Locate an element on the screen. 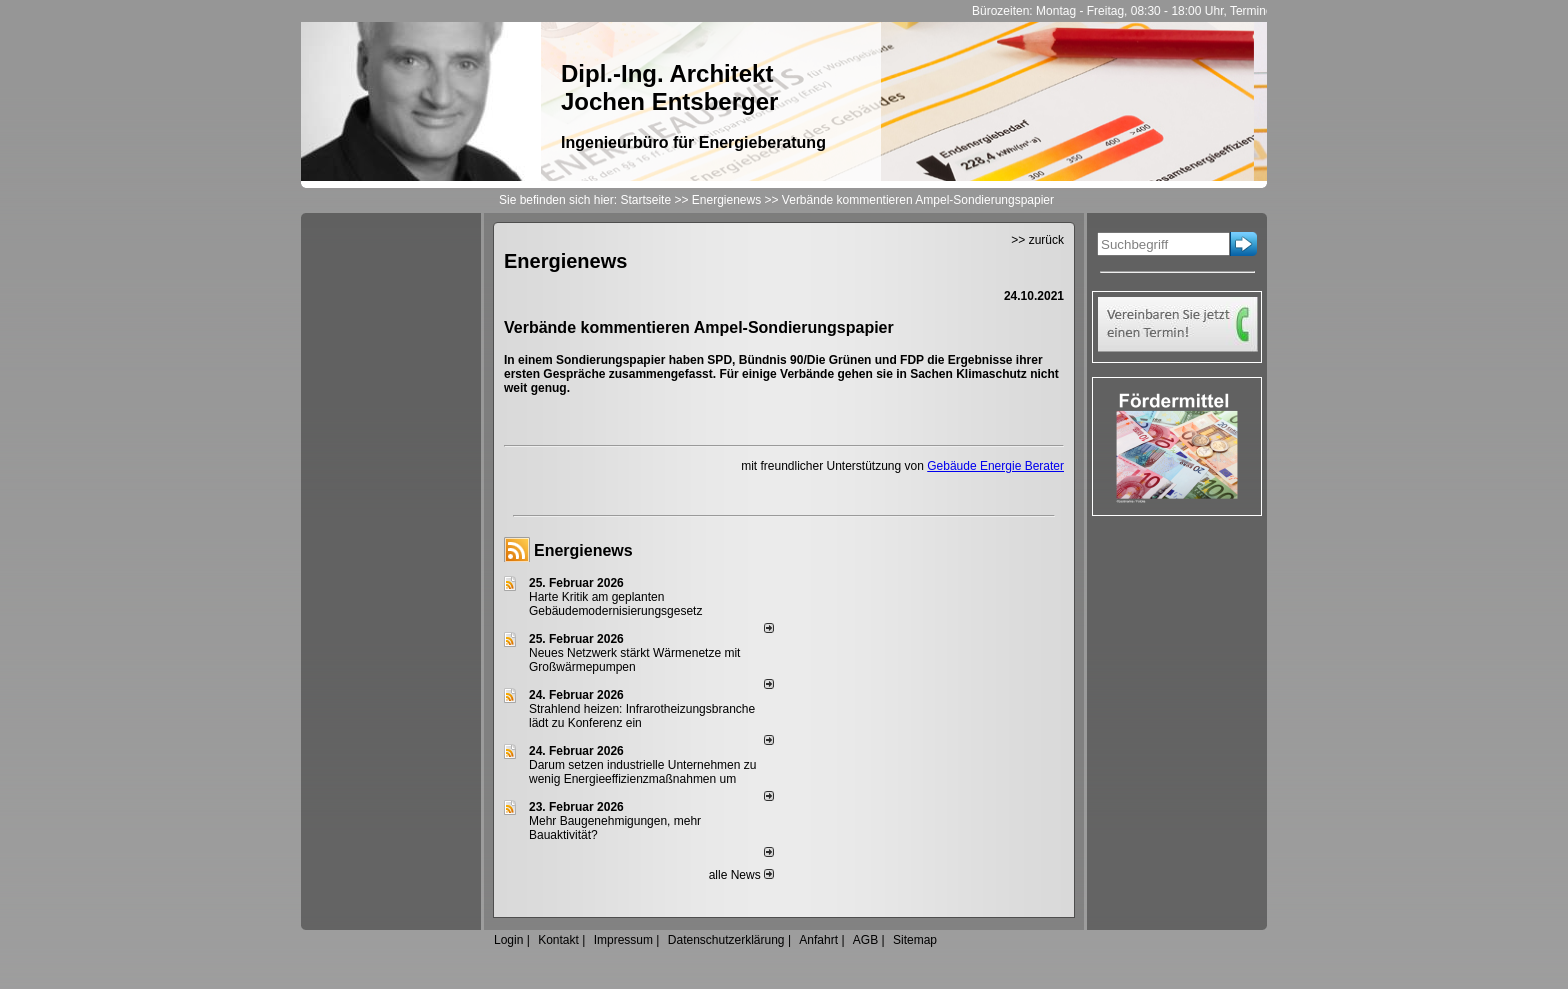 Image resolution: width=1568 pixels, height=989 pixels. Neues Netzwerk stärkt Wärmenetze mit Großwärmepumpen is located at coordinates (634, 660).